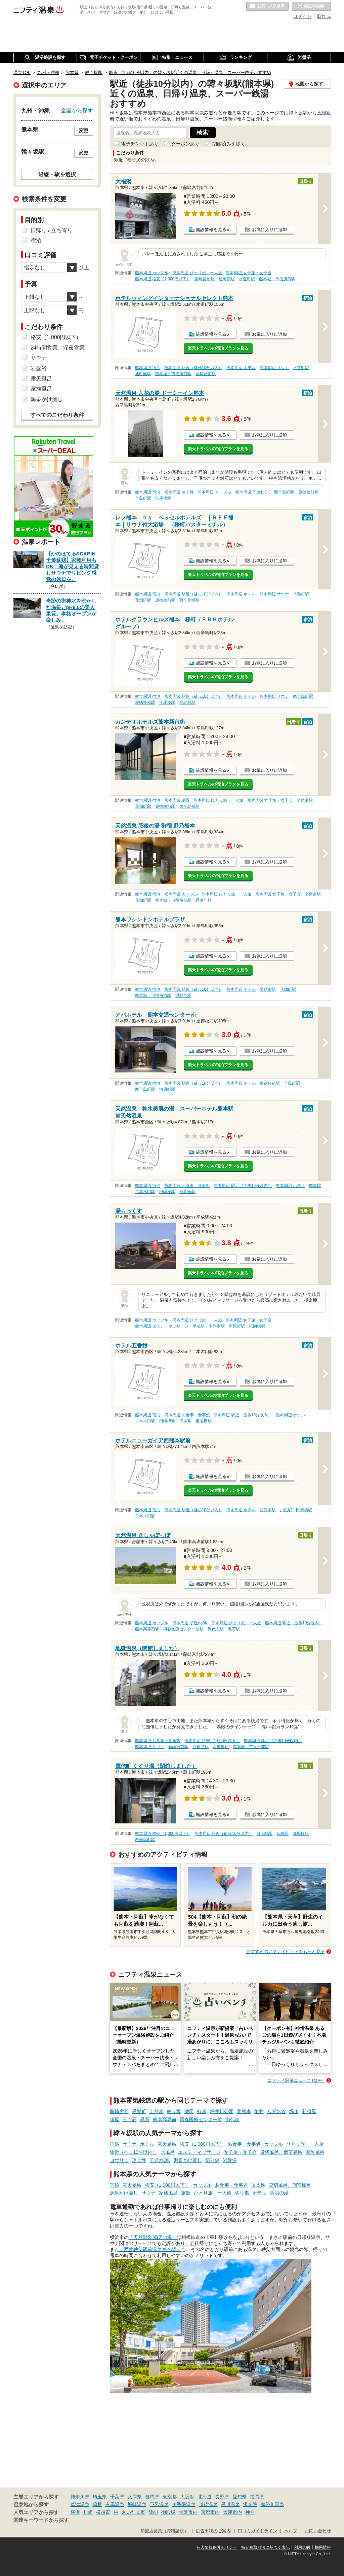  I want to click on 貸切風呂、個室風呂, so click(281, 2152).